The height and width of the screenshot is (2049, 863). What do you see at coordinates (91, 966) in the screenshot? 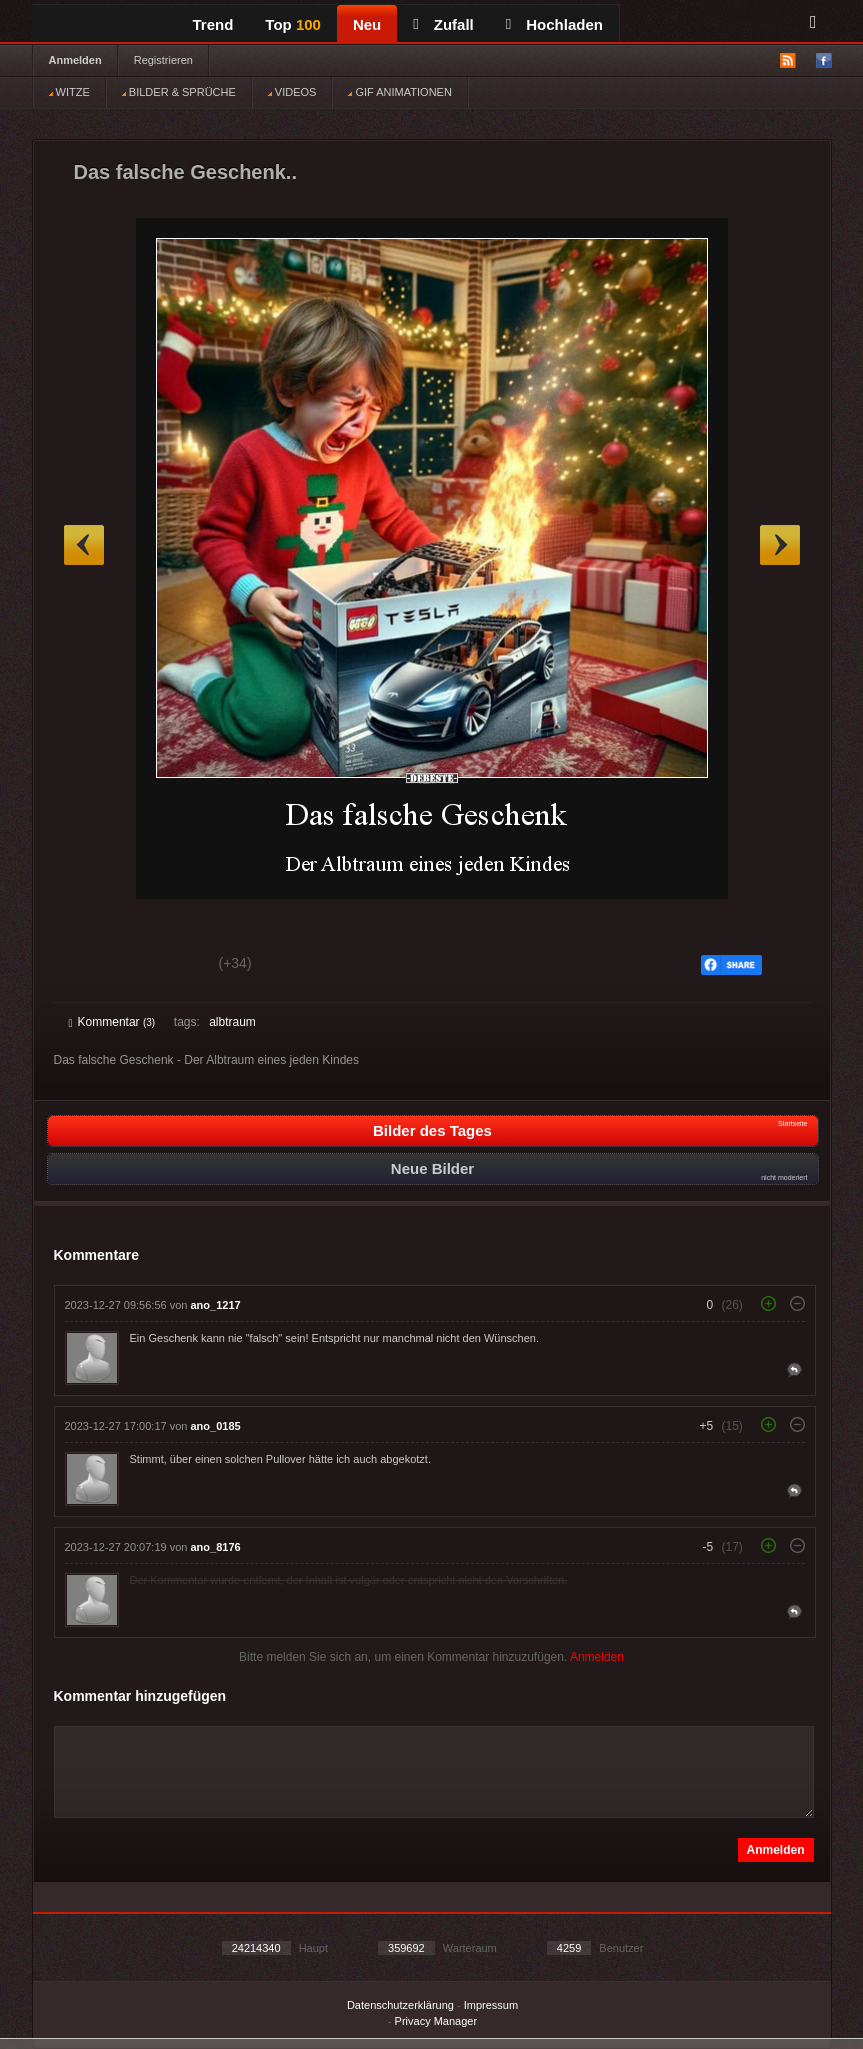
I see `Gut` at bounding box center [91, 966].